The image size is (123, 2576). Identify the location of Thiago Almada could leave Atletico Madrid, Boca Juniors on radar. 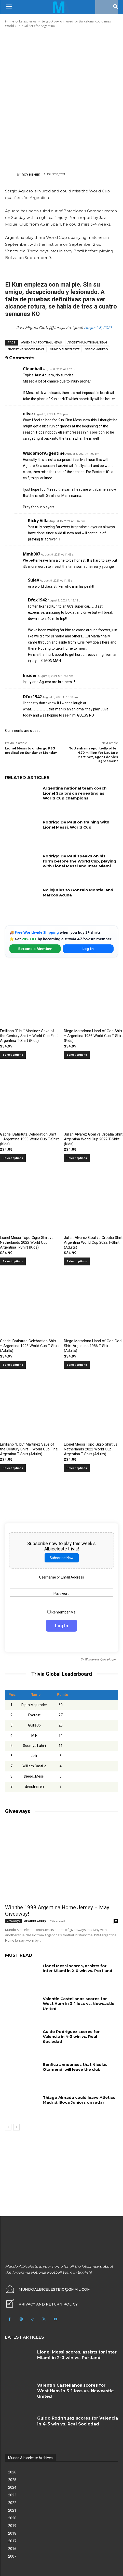
(79, 2100).